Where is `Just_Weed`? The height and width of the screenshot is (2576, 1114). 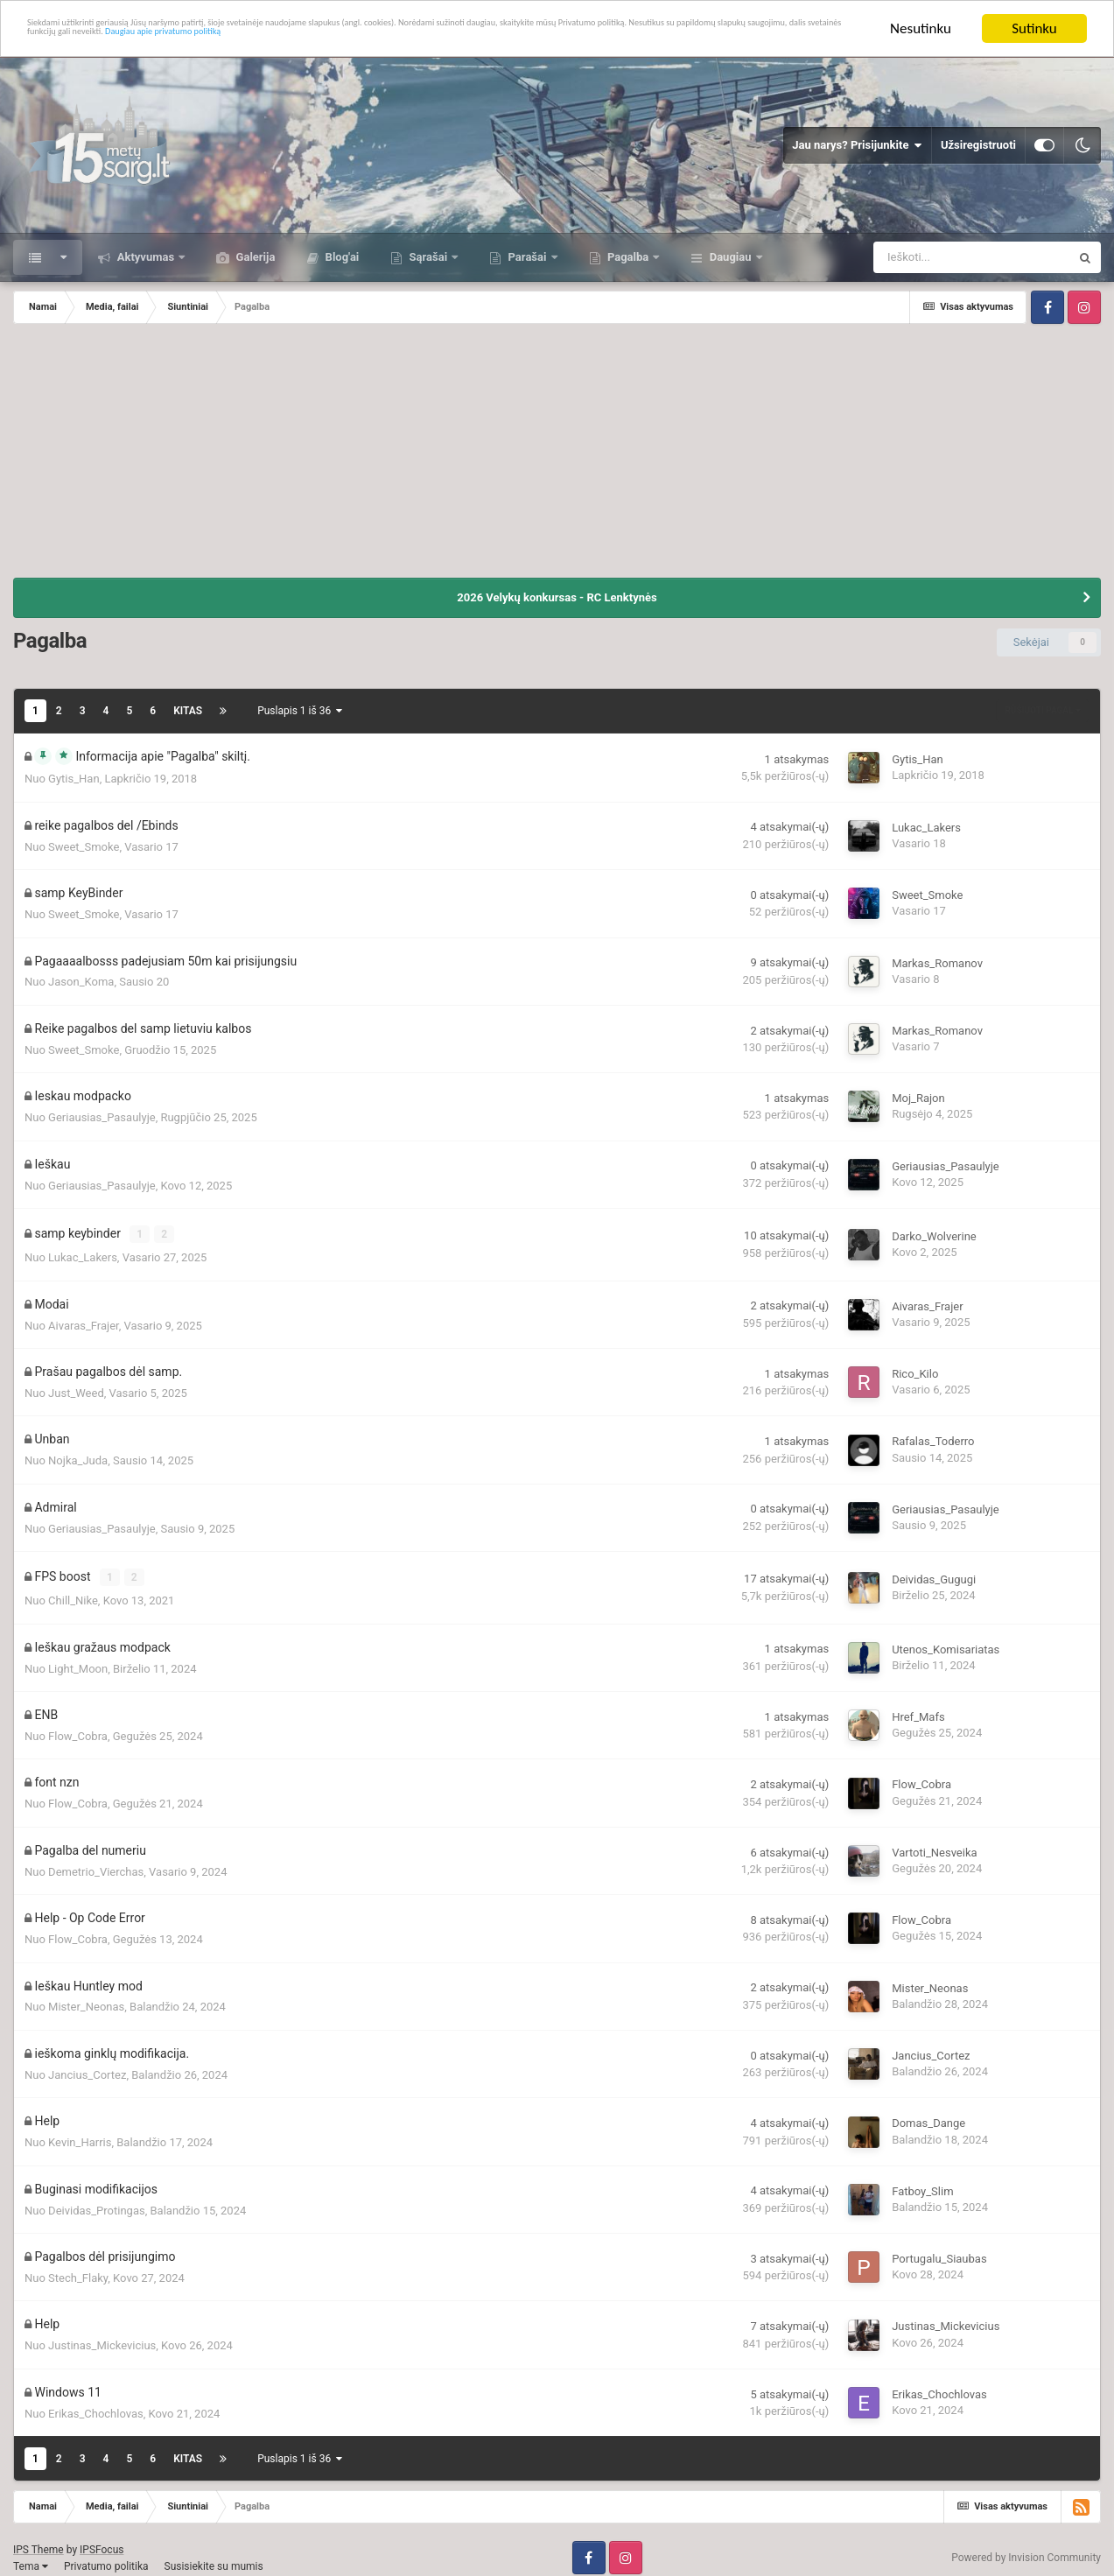
Just_Weed is located at coordinates (76, 1388).